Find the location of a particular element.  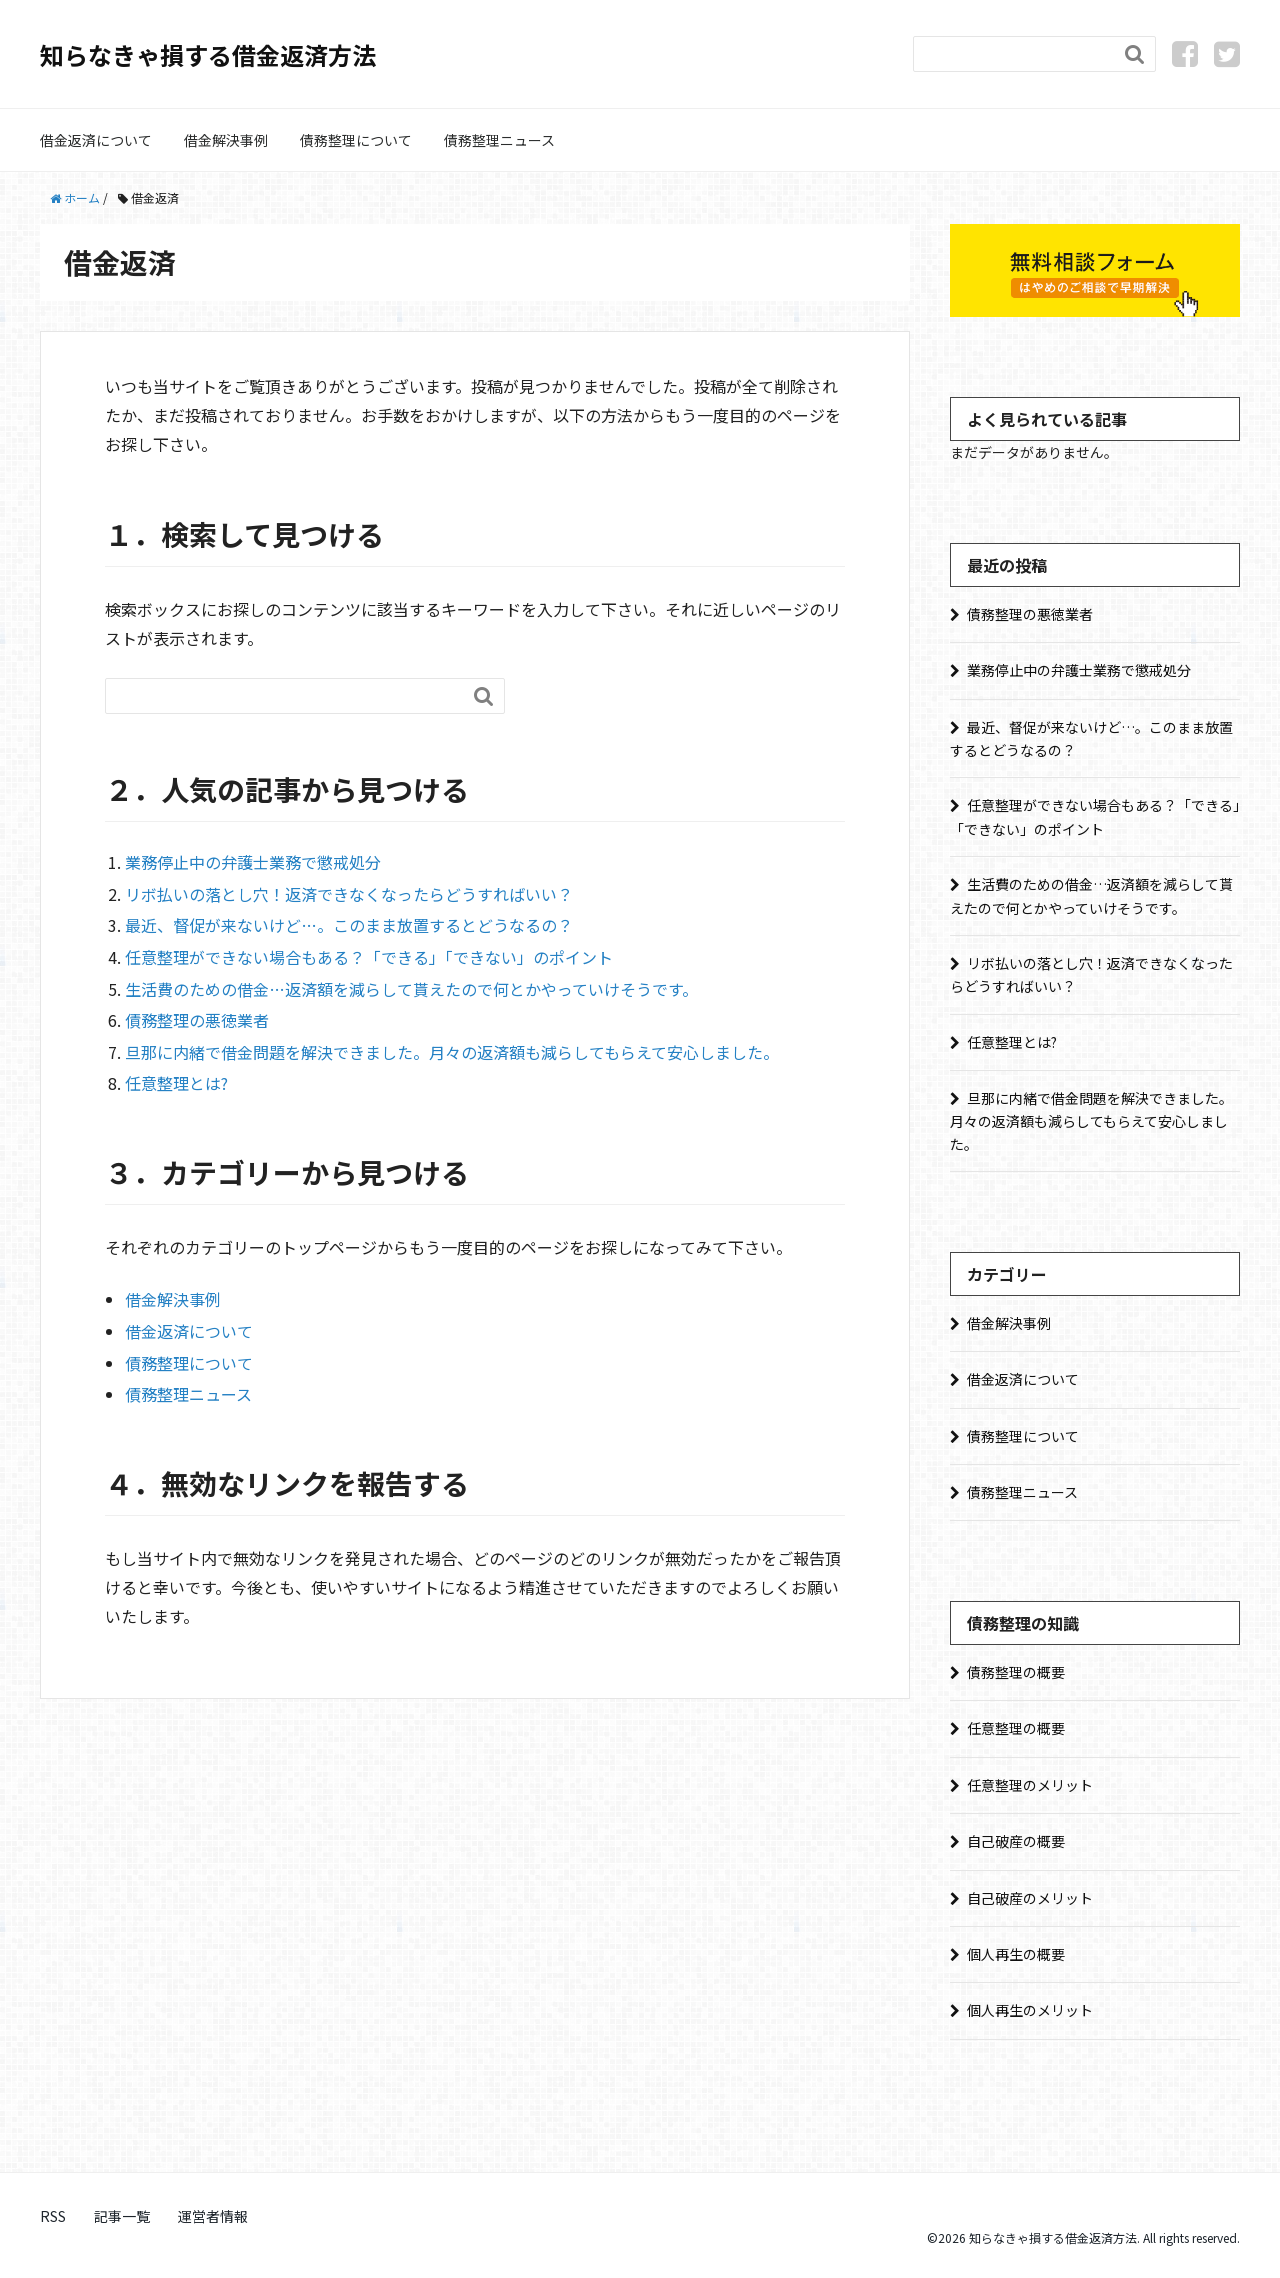

RSS is located at coordinates (53, 2216).